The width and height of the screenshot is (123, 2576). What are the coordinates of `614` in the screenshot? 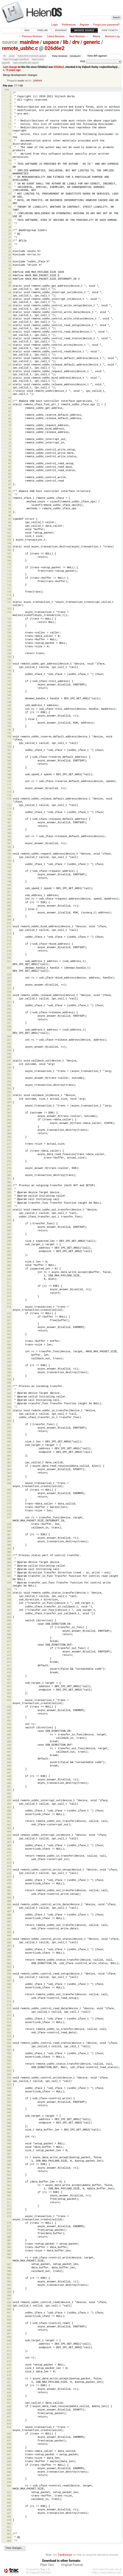 It's located at (9, 2358).